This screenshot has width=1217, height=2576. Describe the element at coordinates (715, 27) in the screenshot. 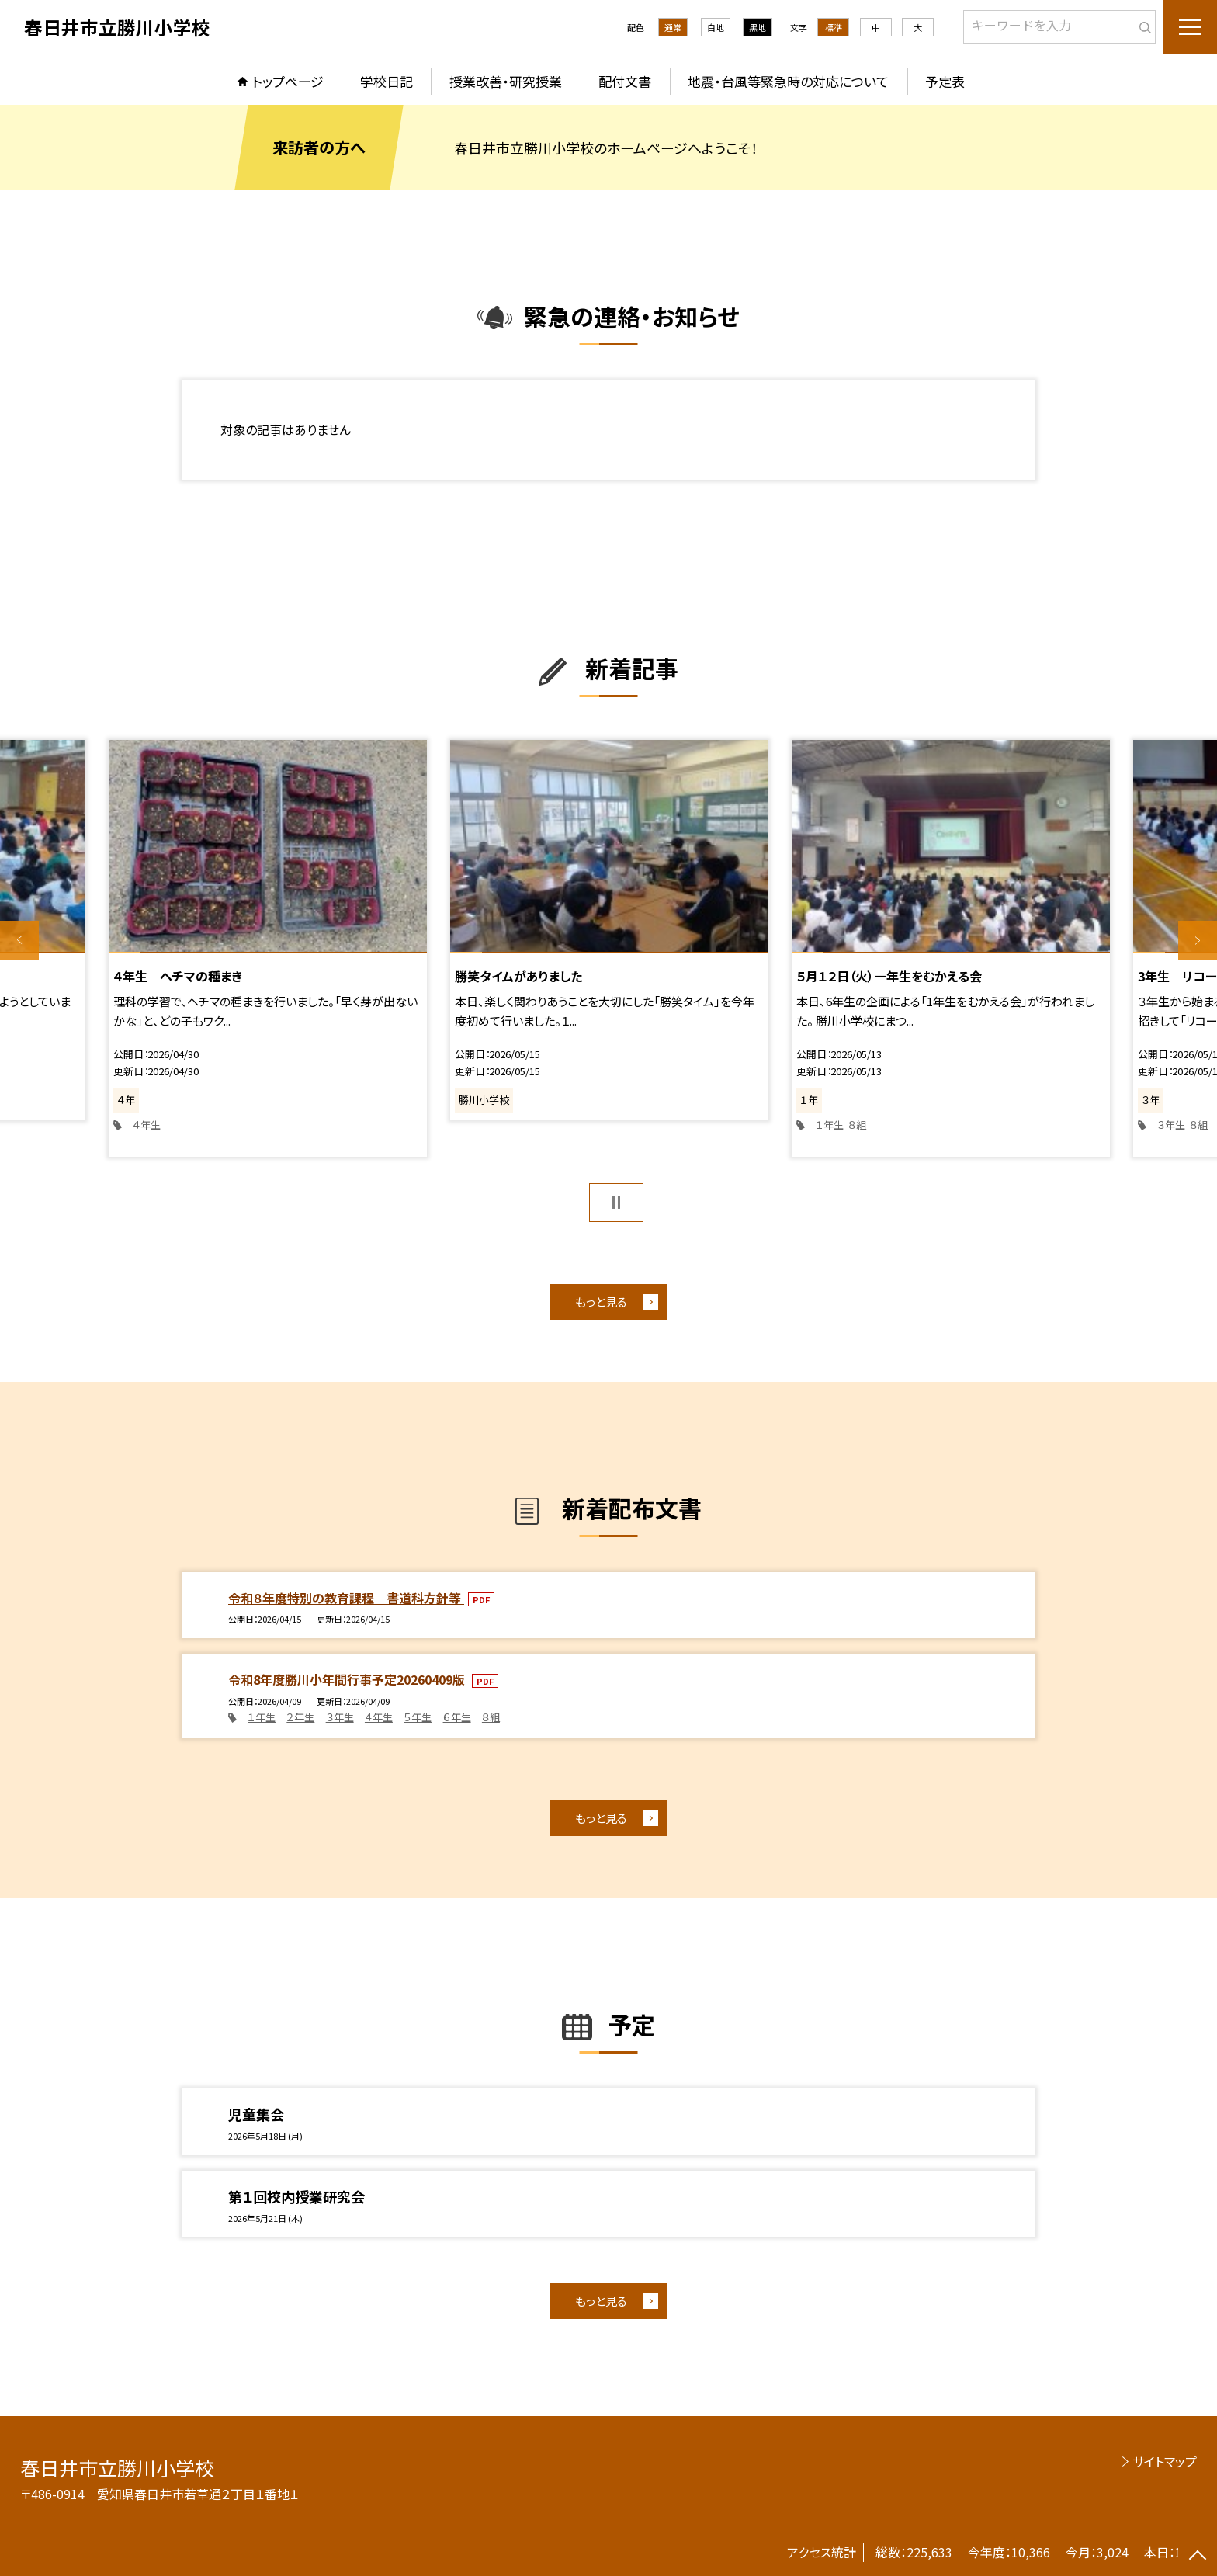

I see `白地` at that location.